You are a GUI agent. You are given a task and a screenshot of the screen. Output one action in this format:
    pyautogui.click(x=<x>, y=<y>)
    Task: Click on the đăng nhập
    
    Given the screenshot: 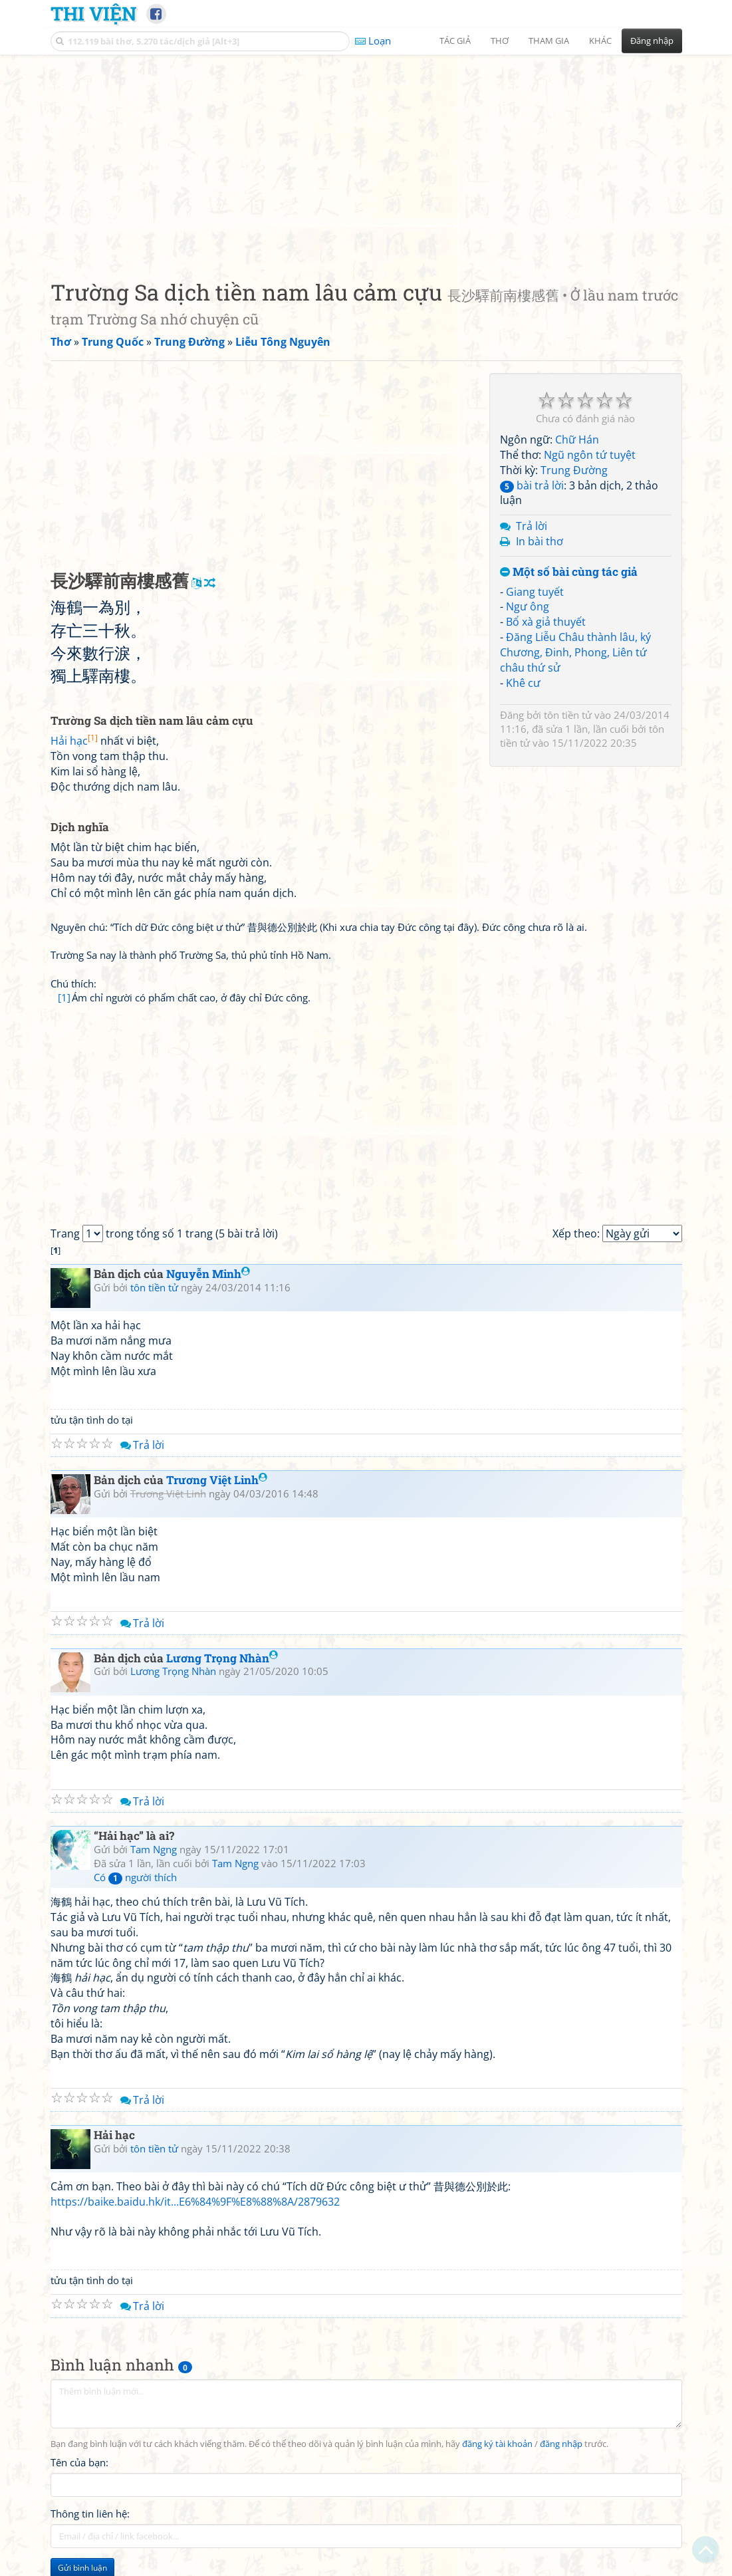 What is the action you would take?
    pyautogui.click(x=561, y=2444)
    